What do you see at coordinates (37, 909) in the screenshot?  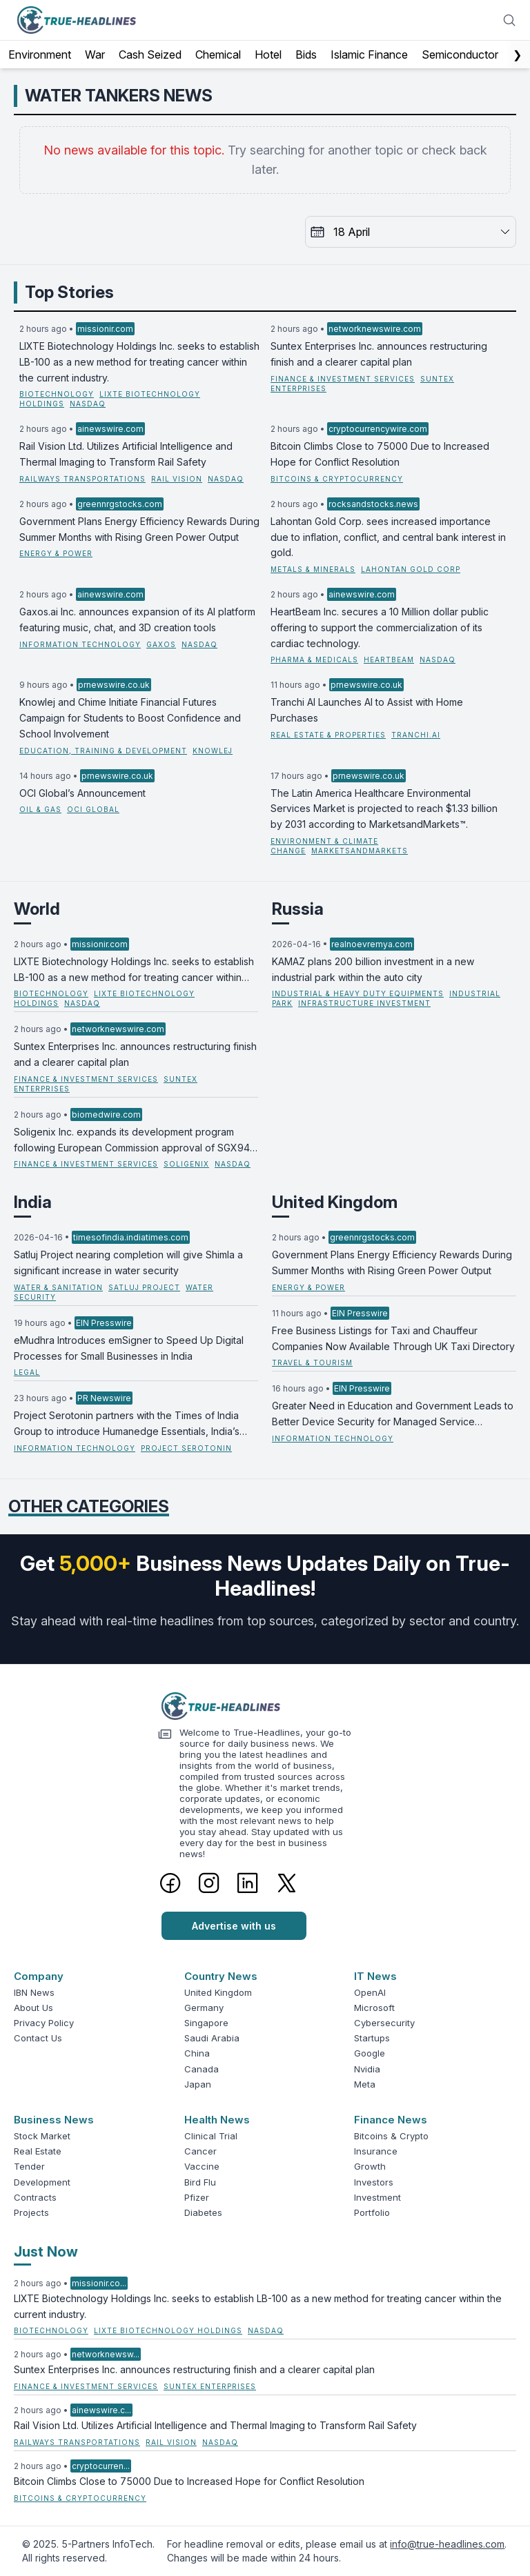 I see `World` at bounding box center [37, 909].